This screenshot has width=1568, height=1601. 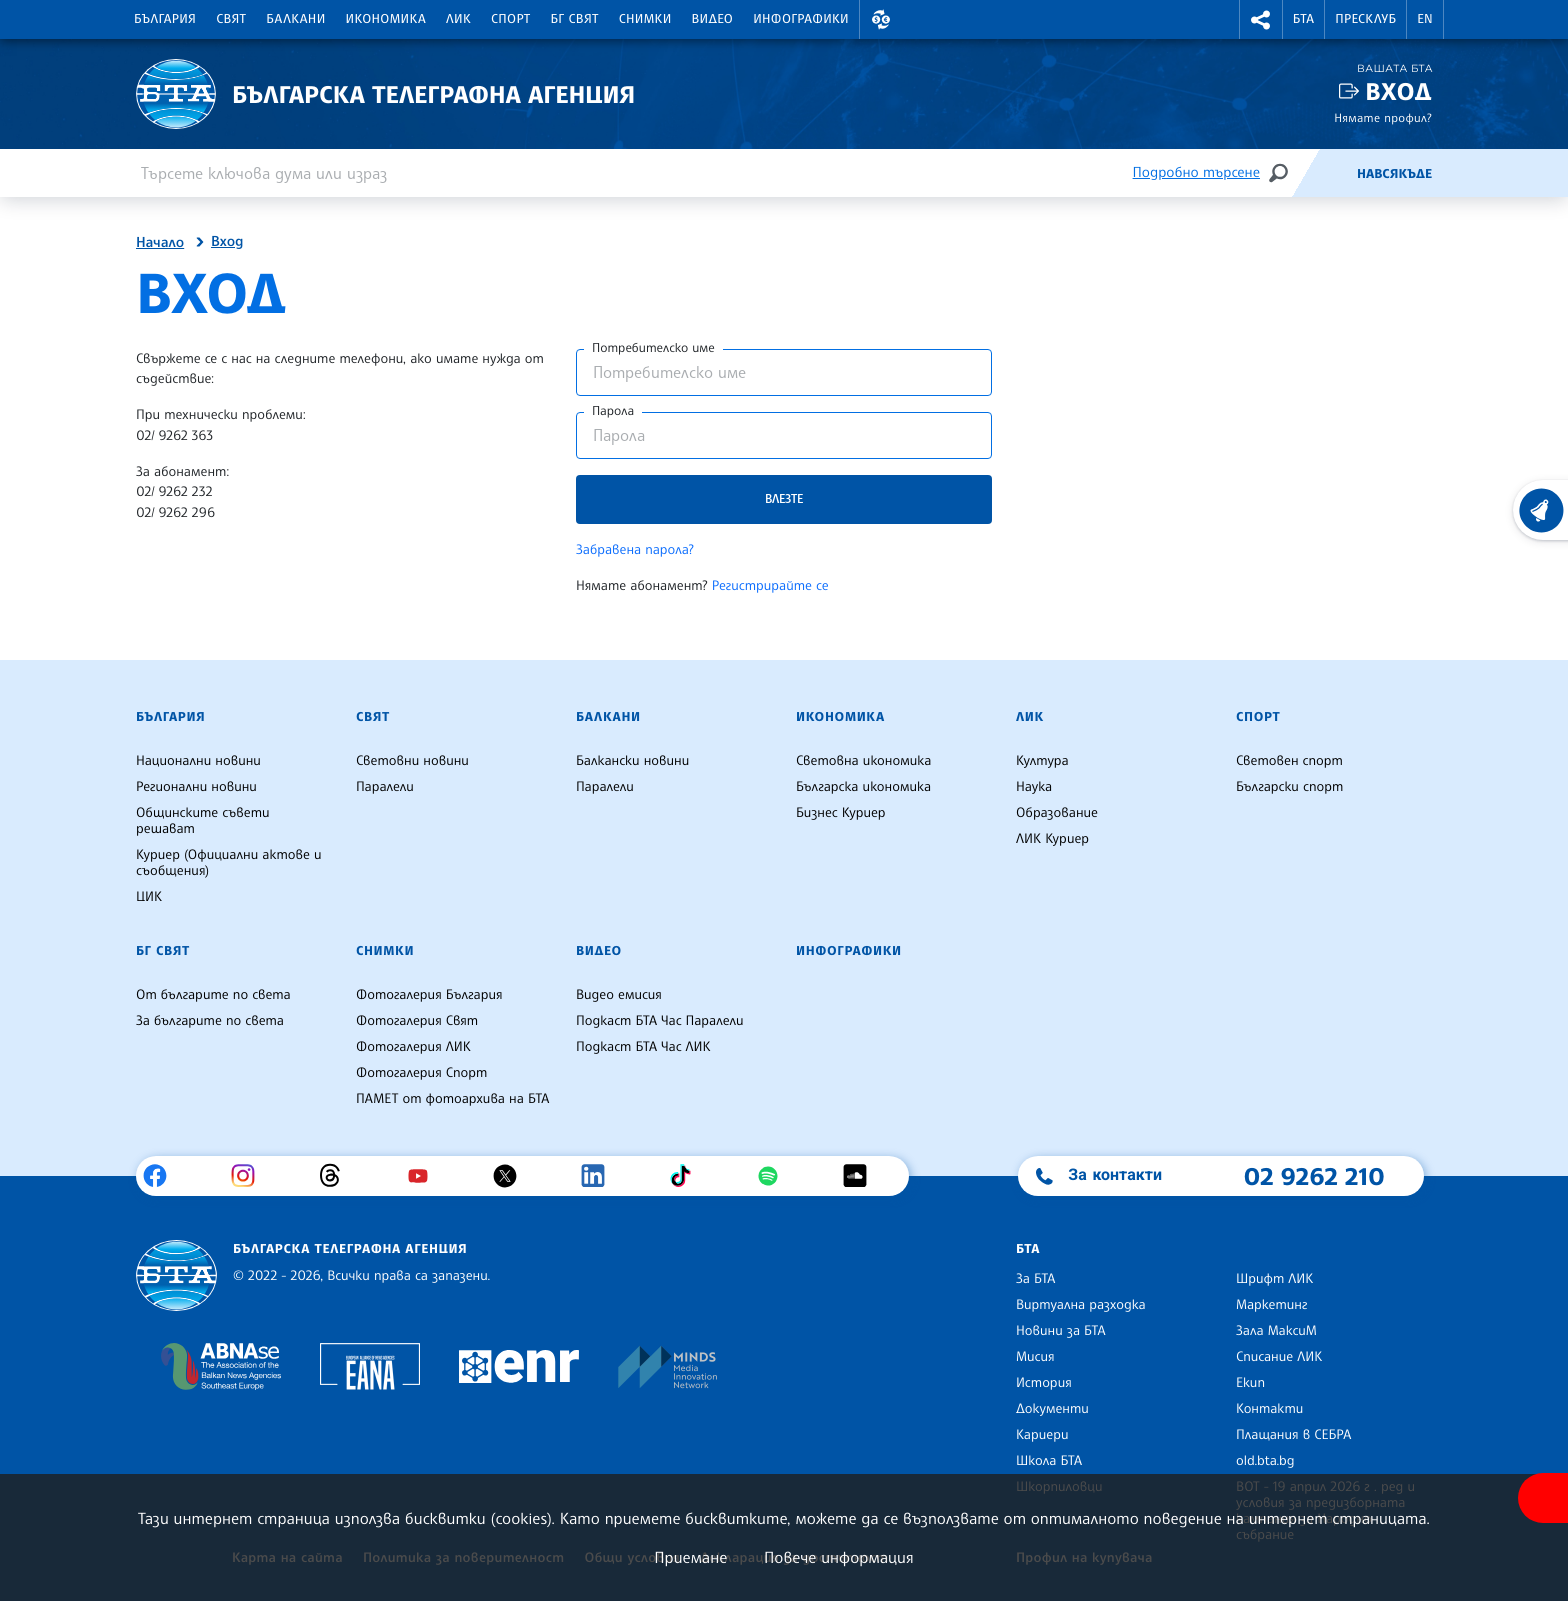 I want to click on Зала МаксиМ, so click(x=1276, y=1331).